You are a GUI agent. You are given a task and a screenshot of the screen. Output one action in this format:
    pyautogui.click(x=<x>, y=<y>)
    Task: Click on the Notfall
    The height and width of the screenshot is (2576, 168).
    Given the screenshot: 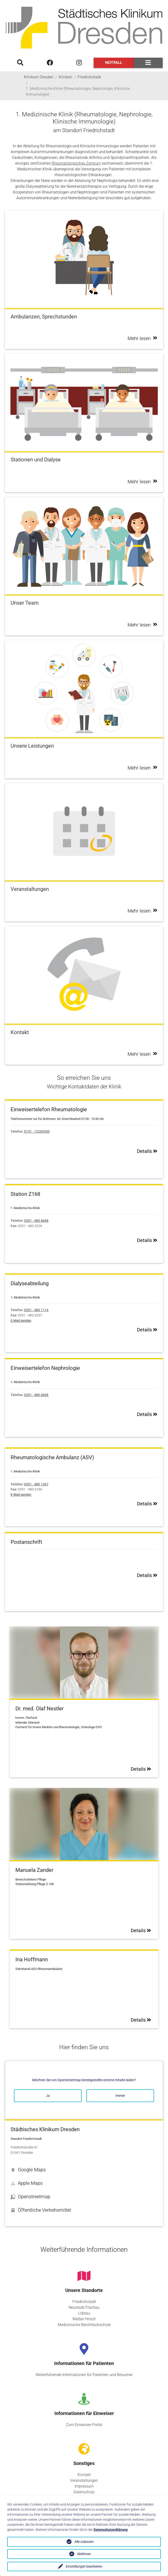 What is the action you would take?
    pyautogui.click(x=113, y=62)
    